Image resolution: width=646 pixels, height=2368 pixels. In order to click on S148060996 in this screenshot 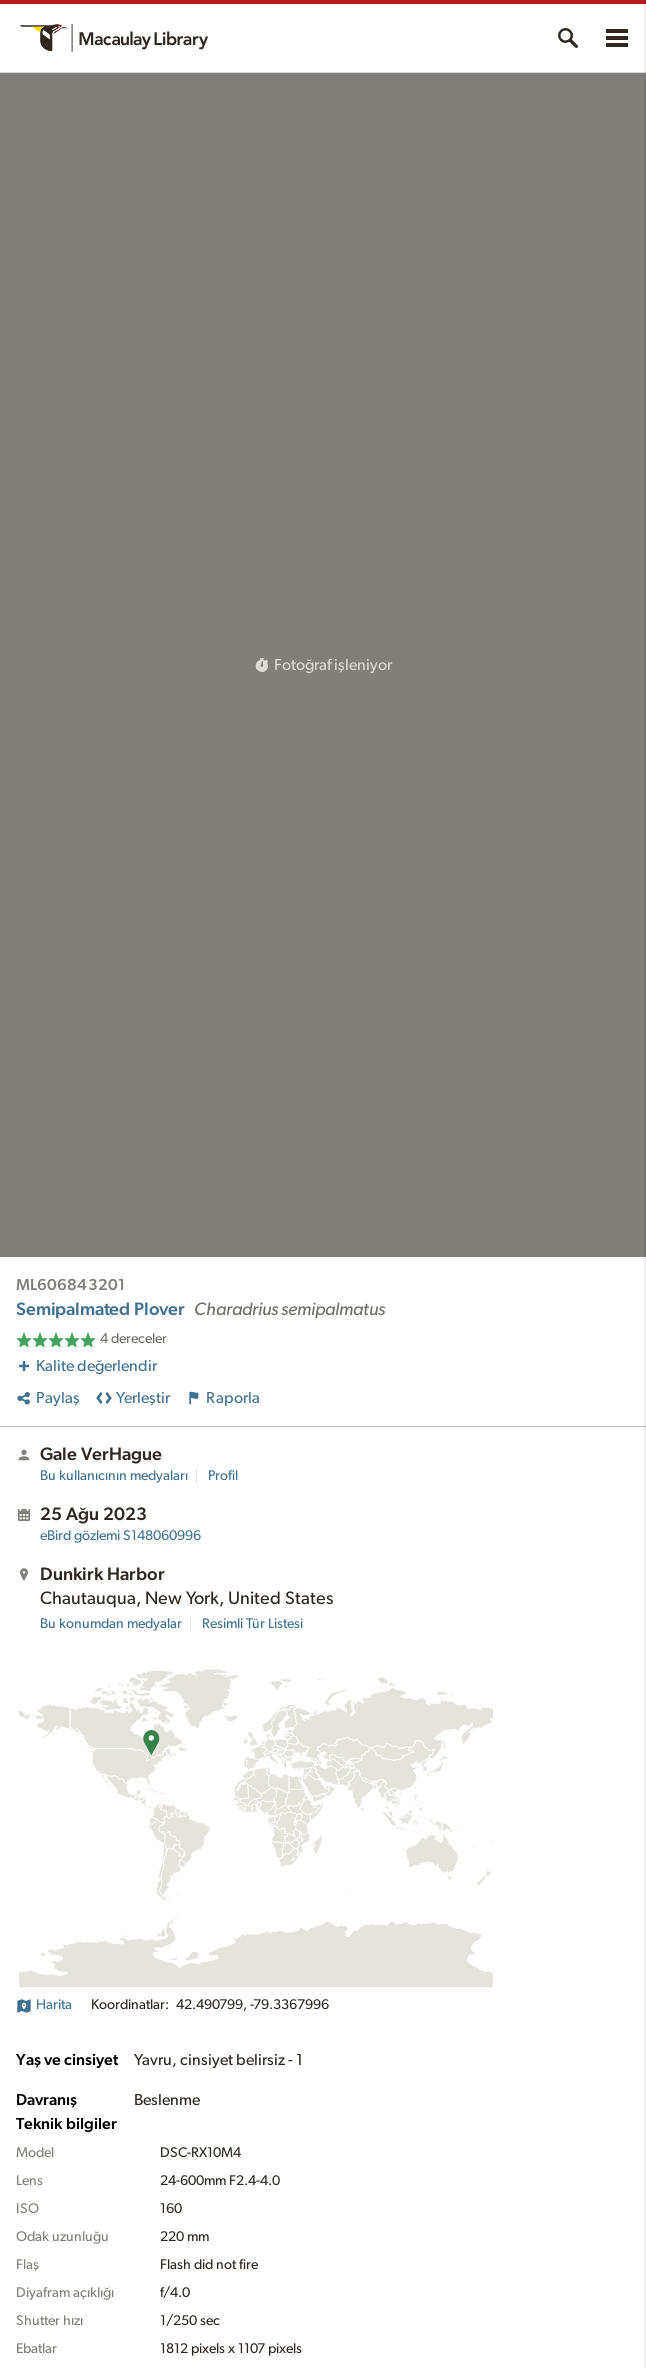, I will do `click(120, 1536)`.